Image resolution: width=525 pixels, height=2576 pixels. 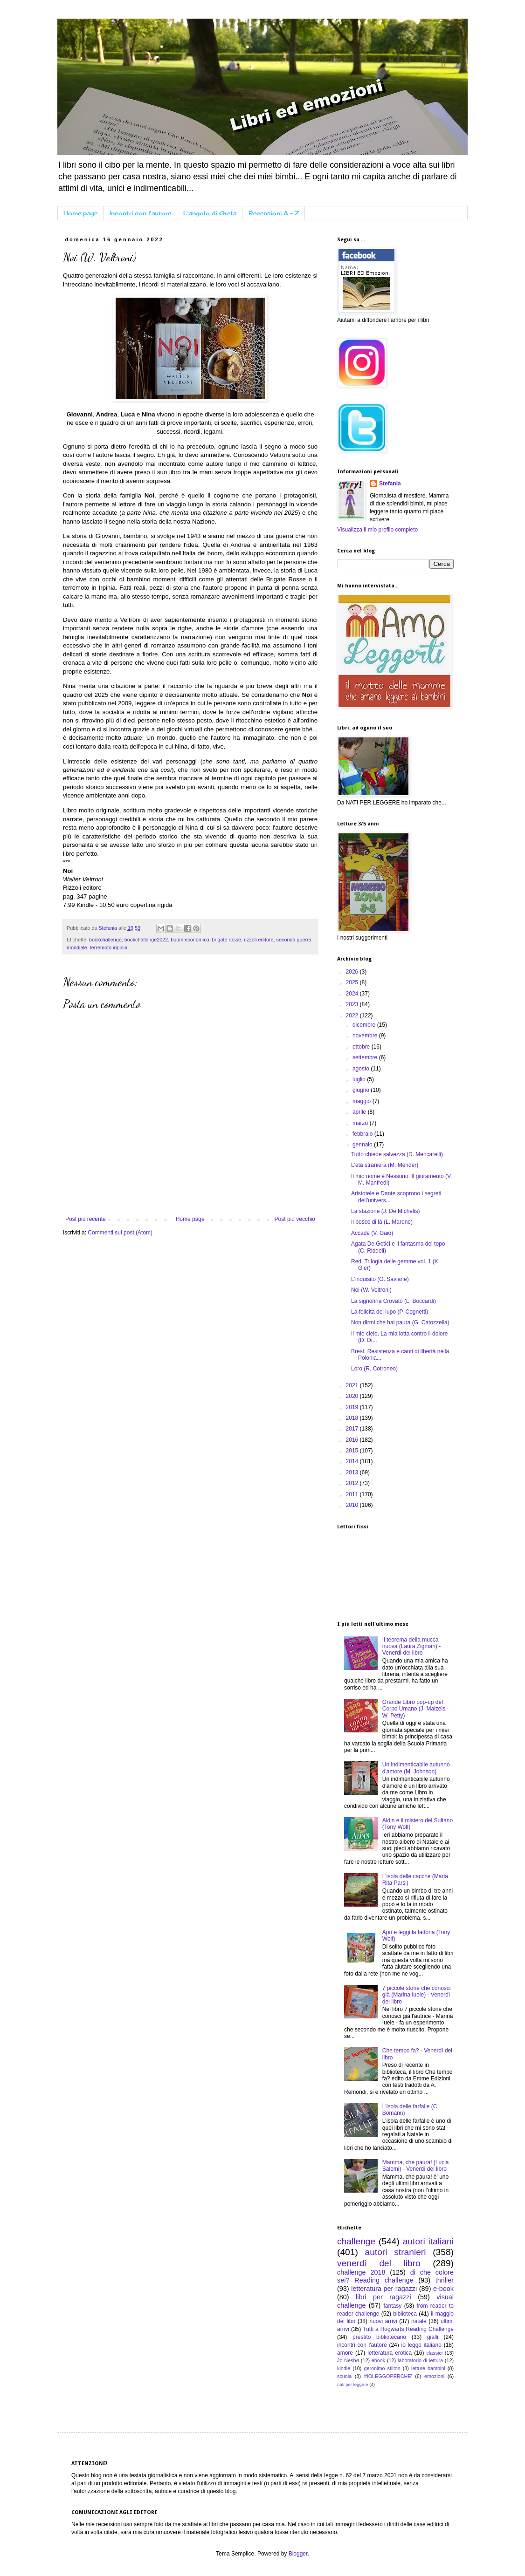 I want to click on rizzoli editore, so click(x=259, y=939).